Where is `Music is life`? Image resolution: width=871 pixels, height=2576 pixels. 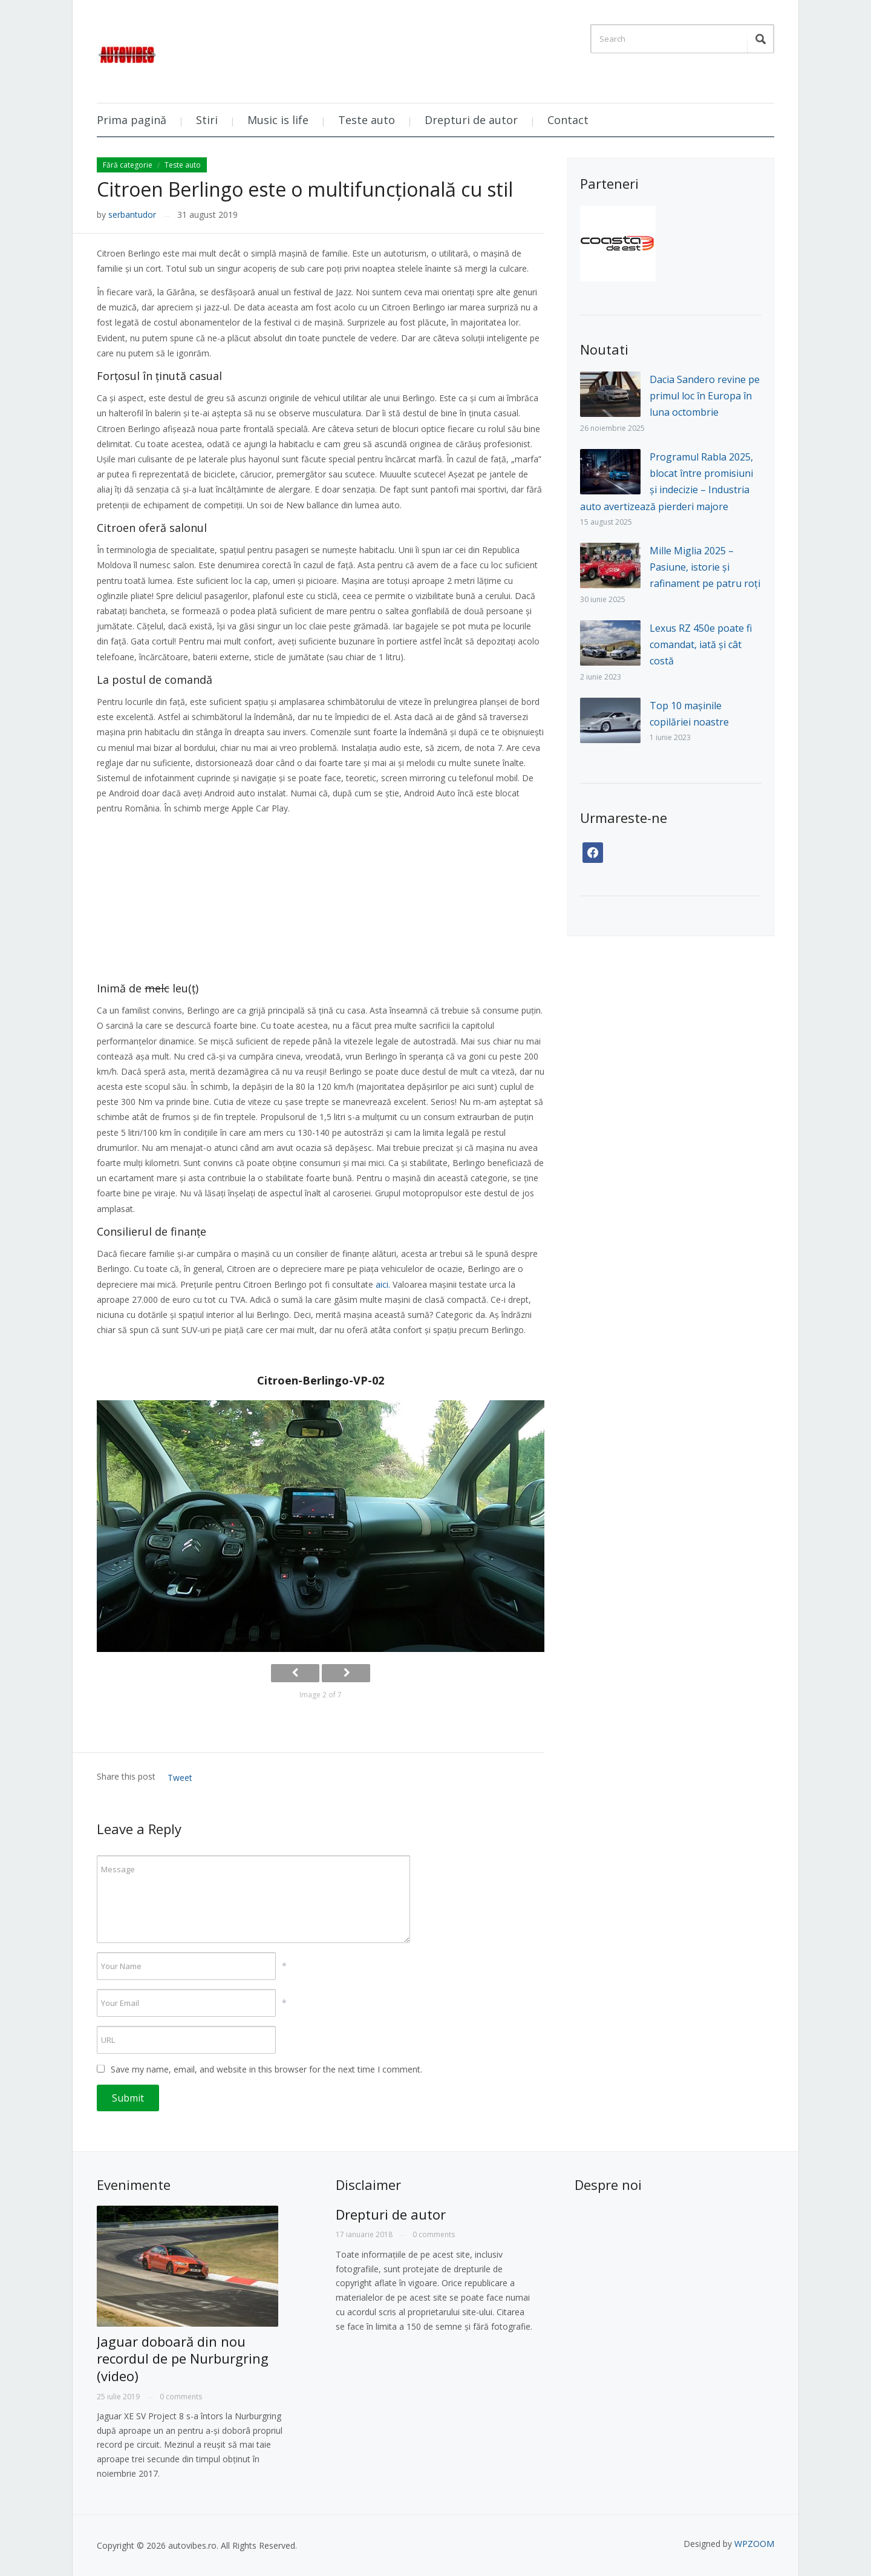 Music is life is located at coordinates (277, 120).